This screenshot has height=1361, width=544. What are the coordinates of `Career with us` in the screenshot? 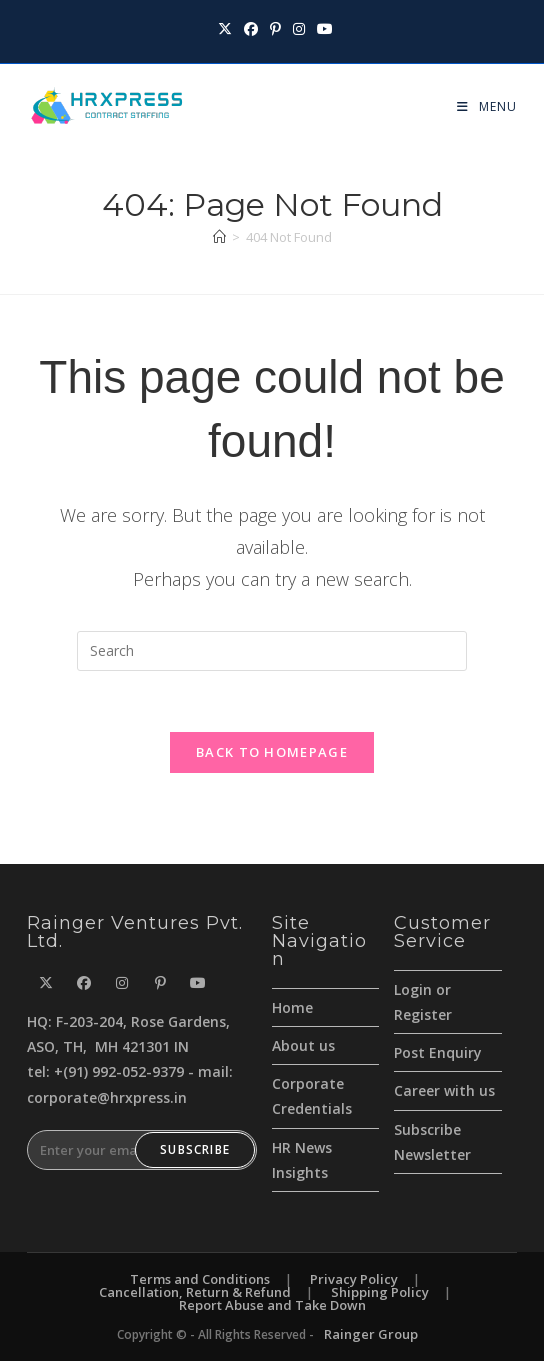 It's located at (444, 1090).